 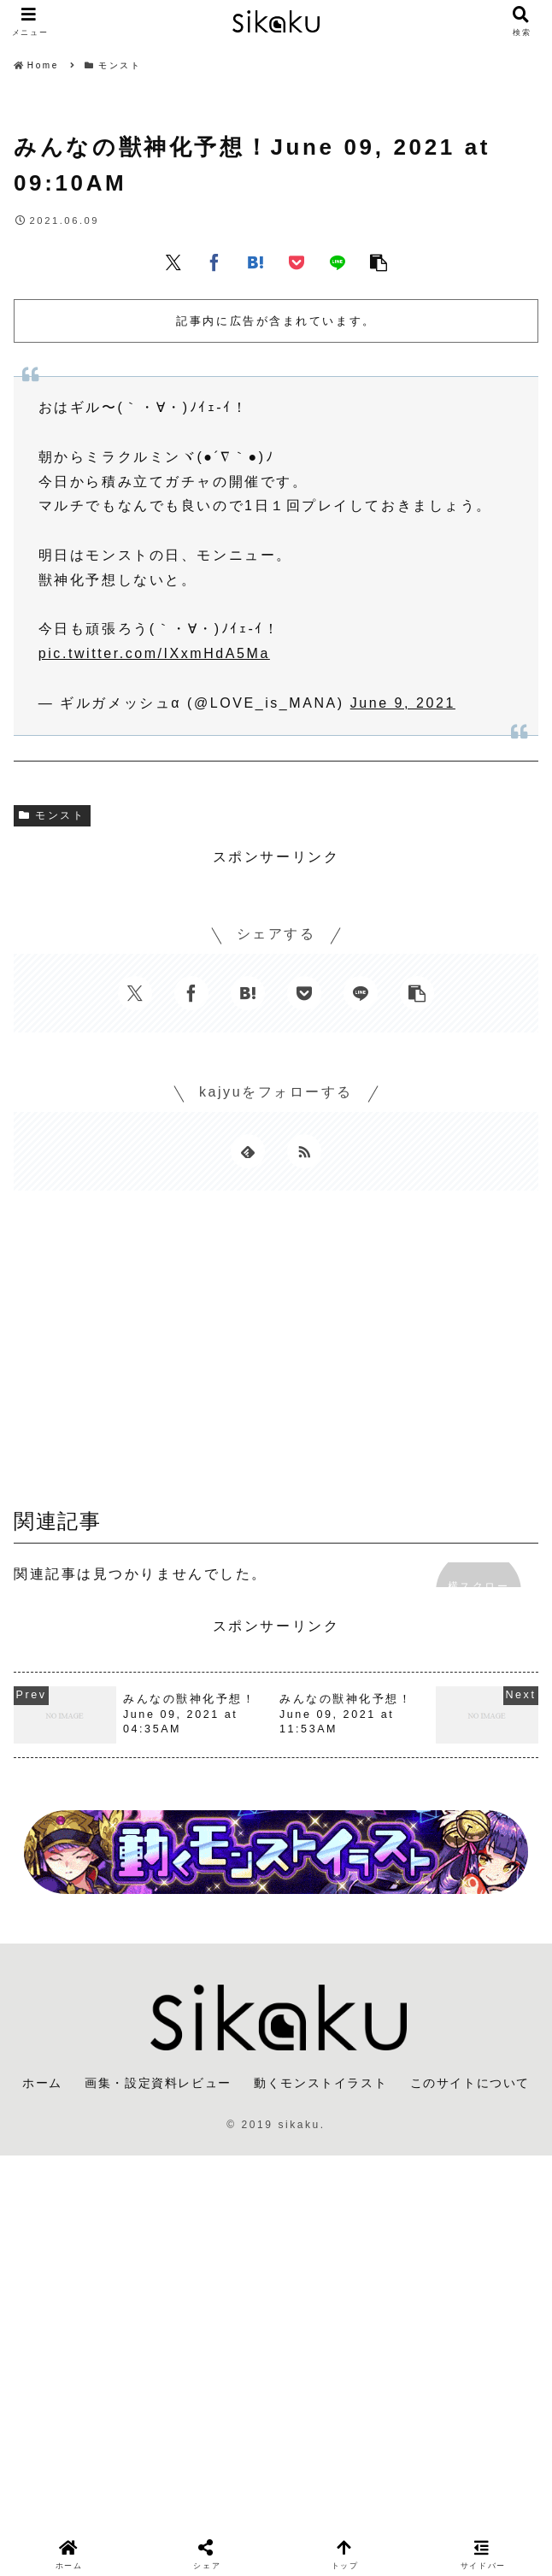 I want to click on [Facebookでシェア], so click(x=214, y=261).